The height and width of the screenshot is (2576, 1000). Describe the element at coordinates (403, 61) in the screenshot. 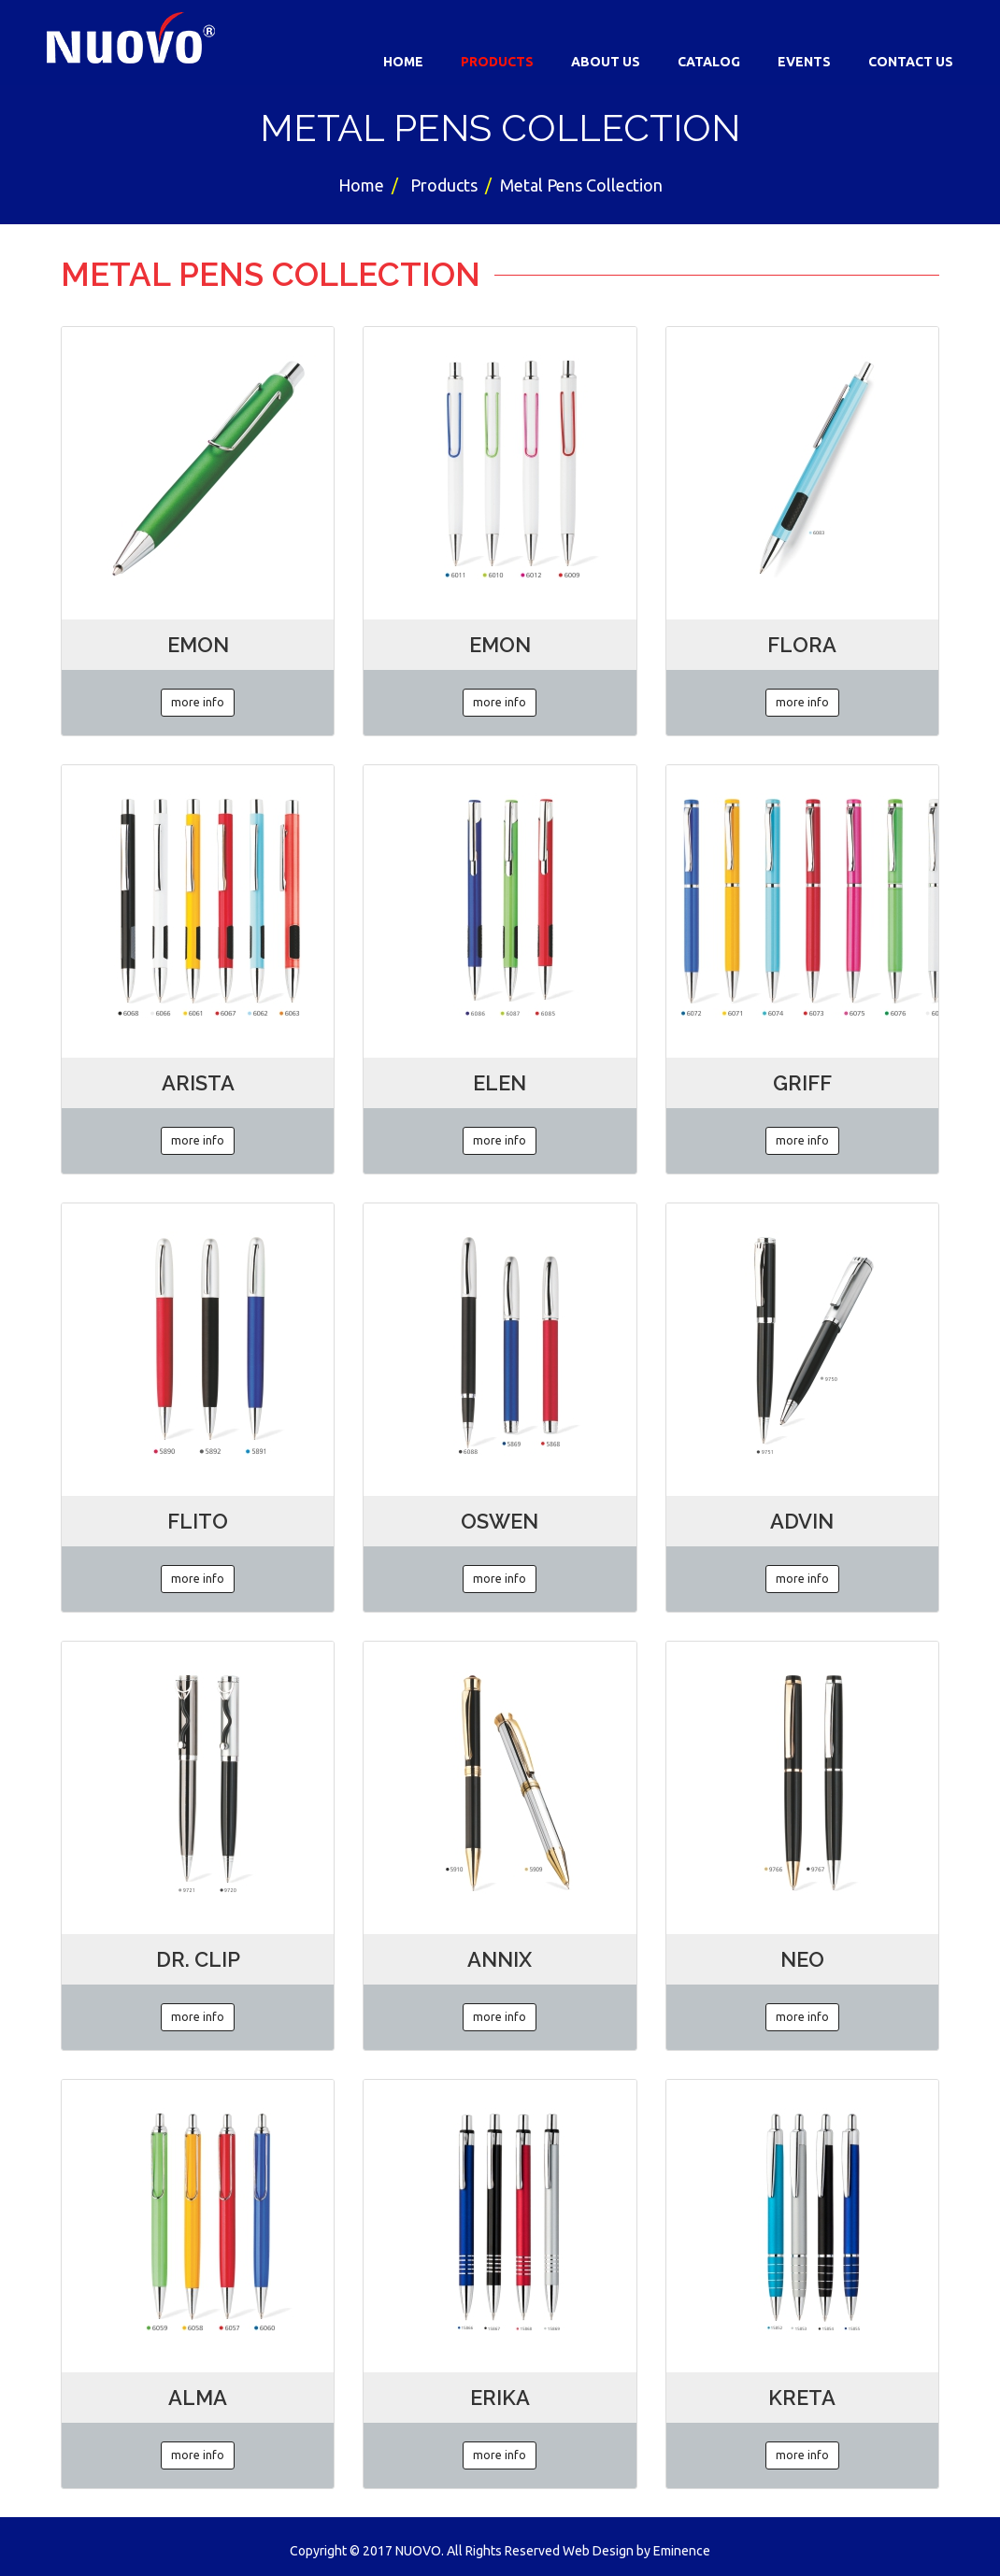

I see `Home` at that location.